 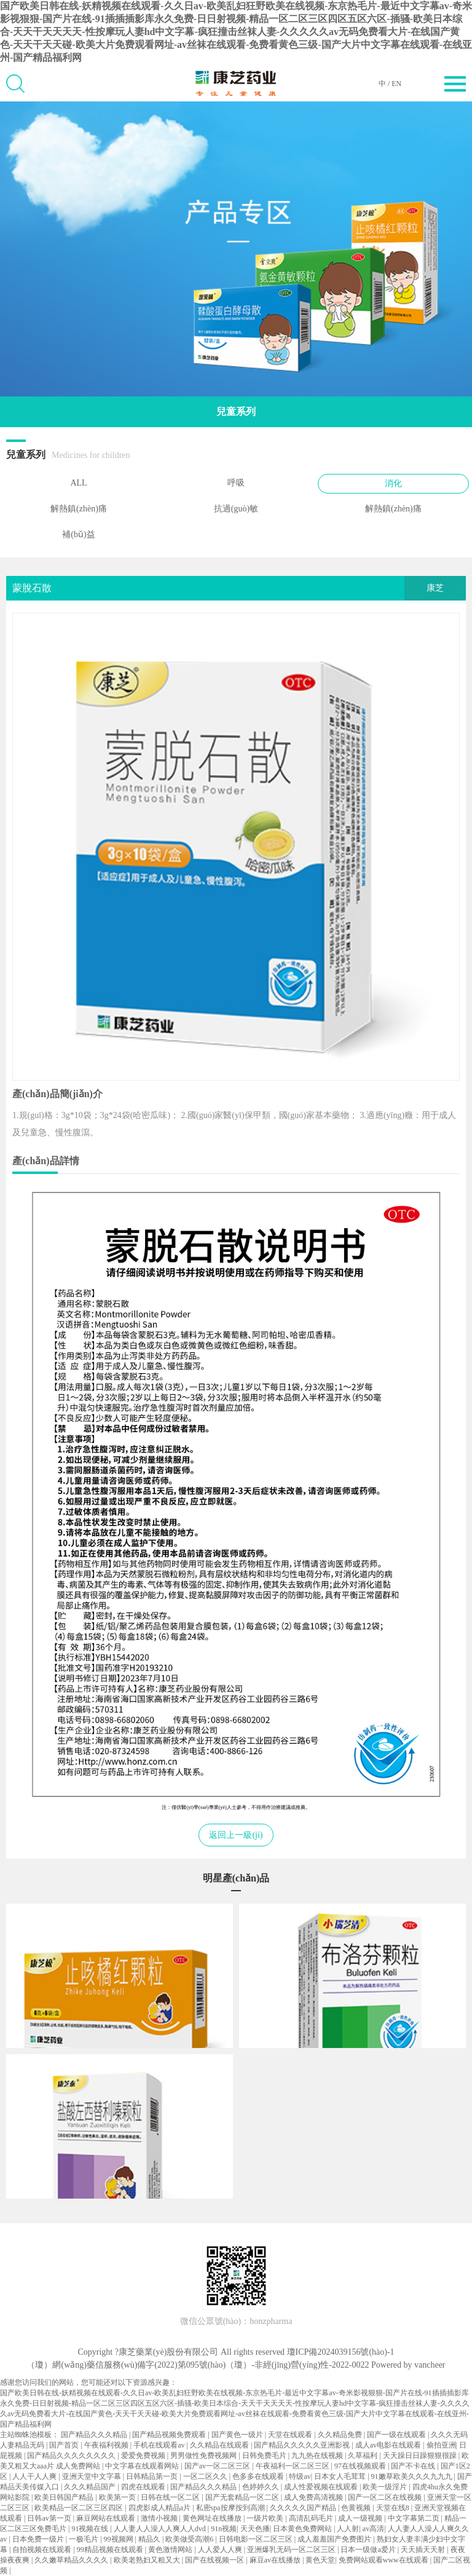 What do you see at coordinates (39, 2539) in the screenshot?
I see `日本免费一级片` at bounding box center [39, 2539].